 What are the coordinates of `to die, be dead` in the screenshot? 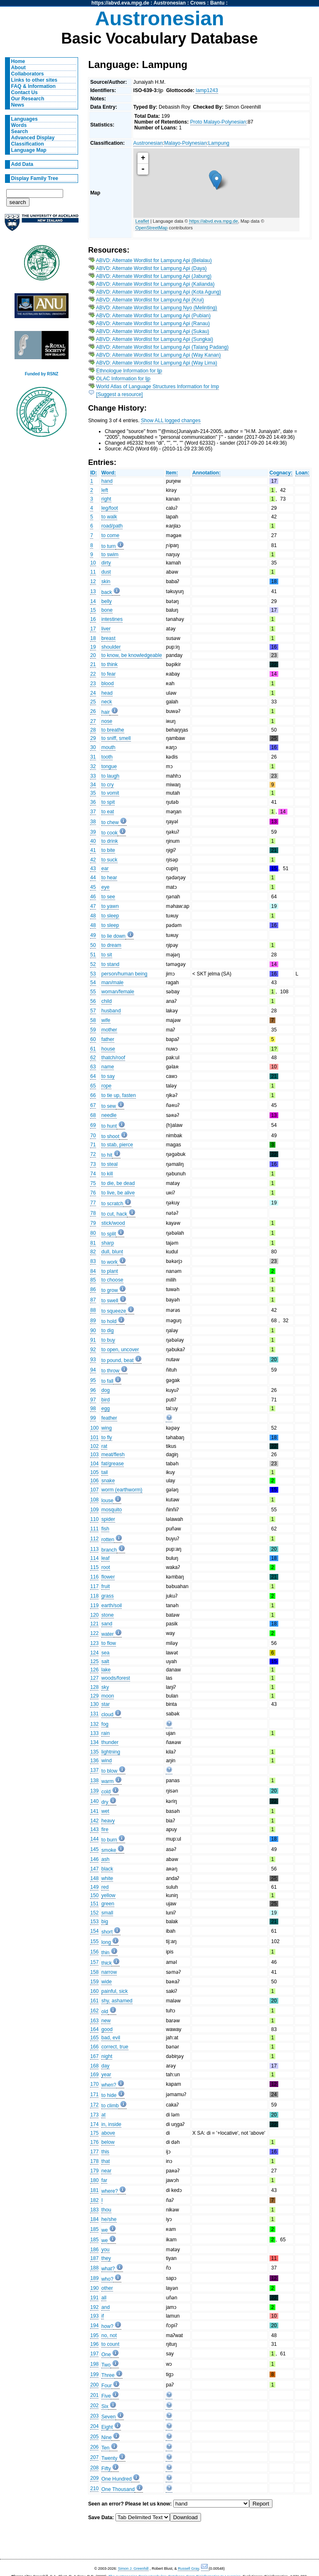 It's located at (118, 1183).